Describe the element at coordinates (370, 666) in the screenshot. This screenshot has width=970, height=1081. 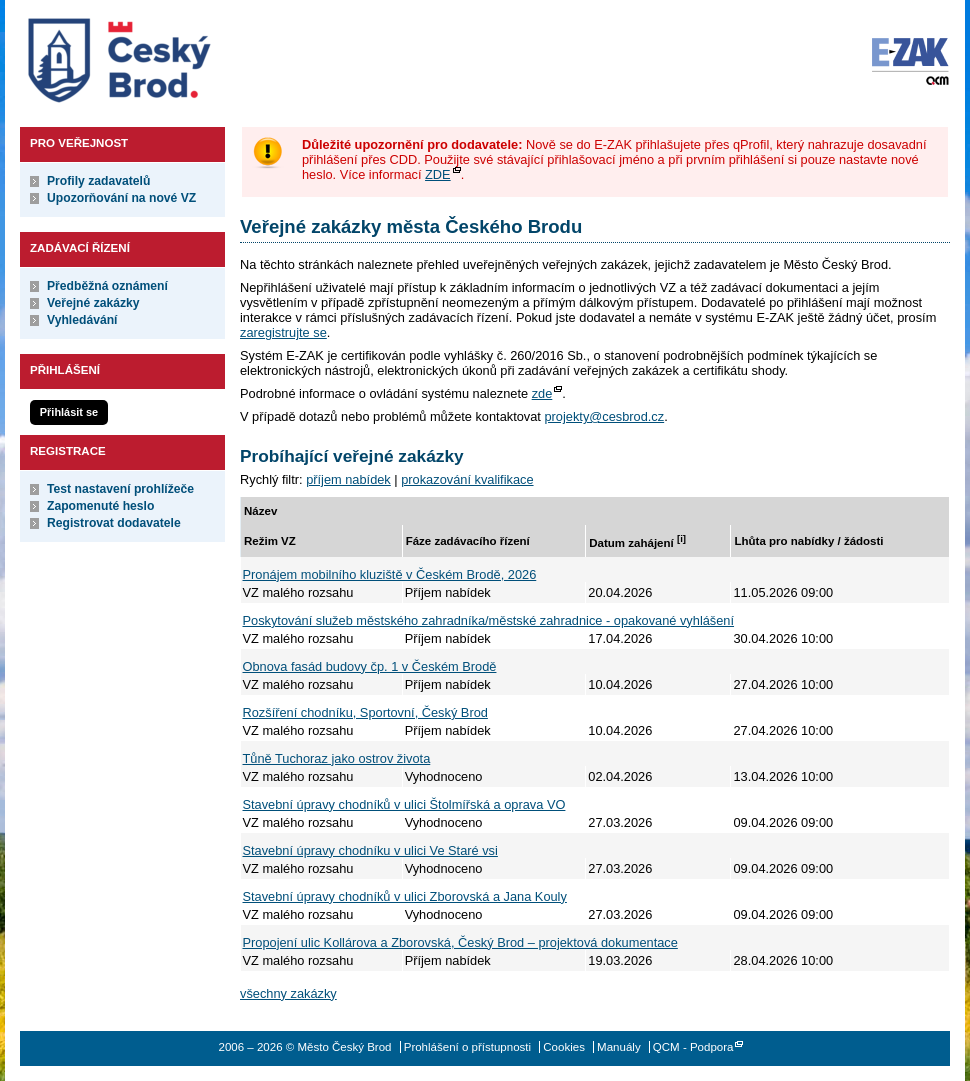
I see `Obnova fasád budovy čp. 1 v Českém Brodě` at that location.